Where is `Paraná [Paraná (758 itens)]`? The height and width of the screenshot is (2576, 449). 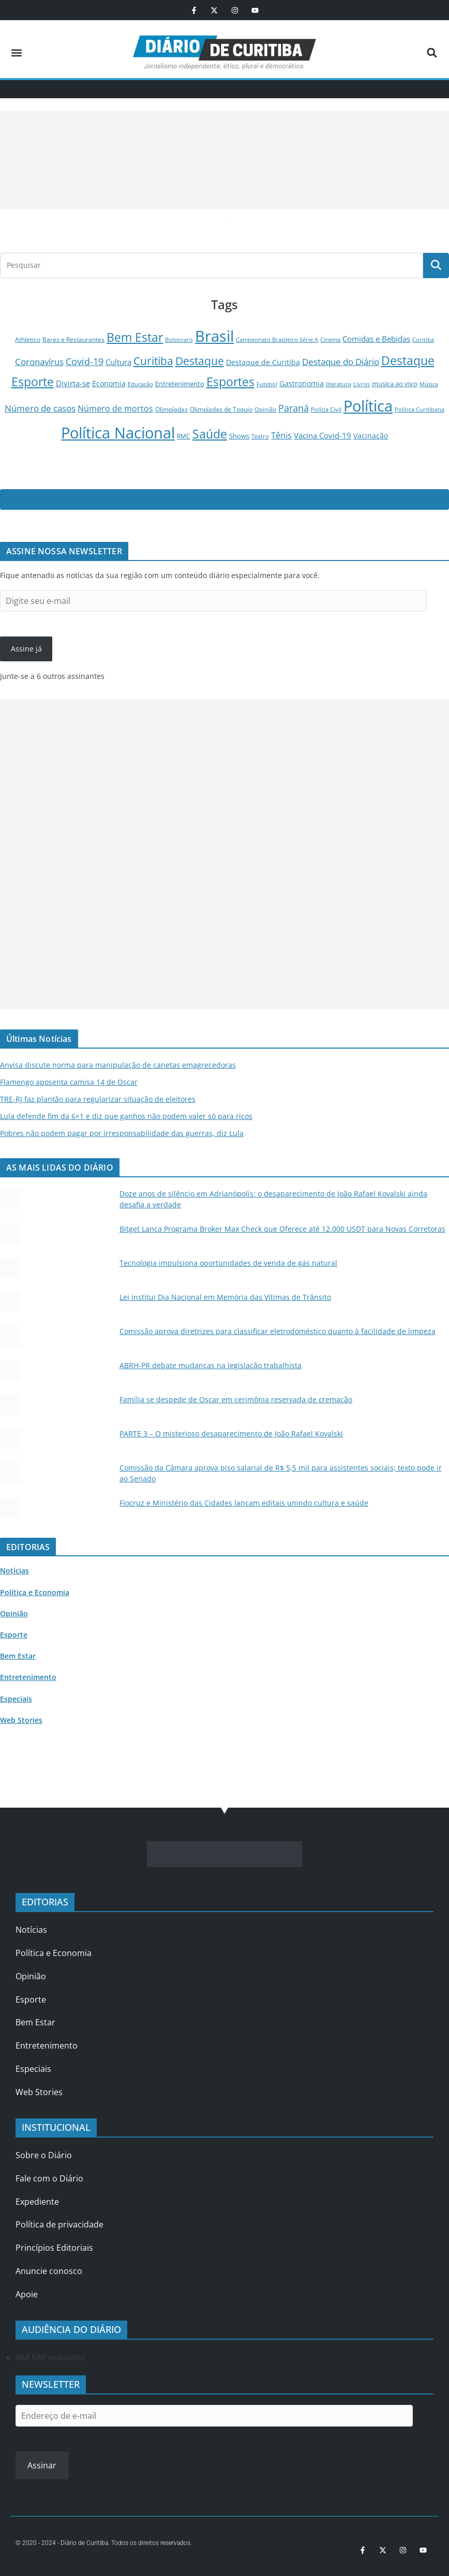 Paraná [Paraná (758 itens)] is located at coordinates (293, 408).